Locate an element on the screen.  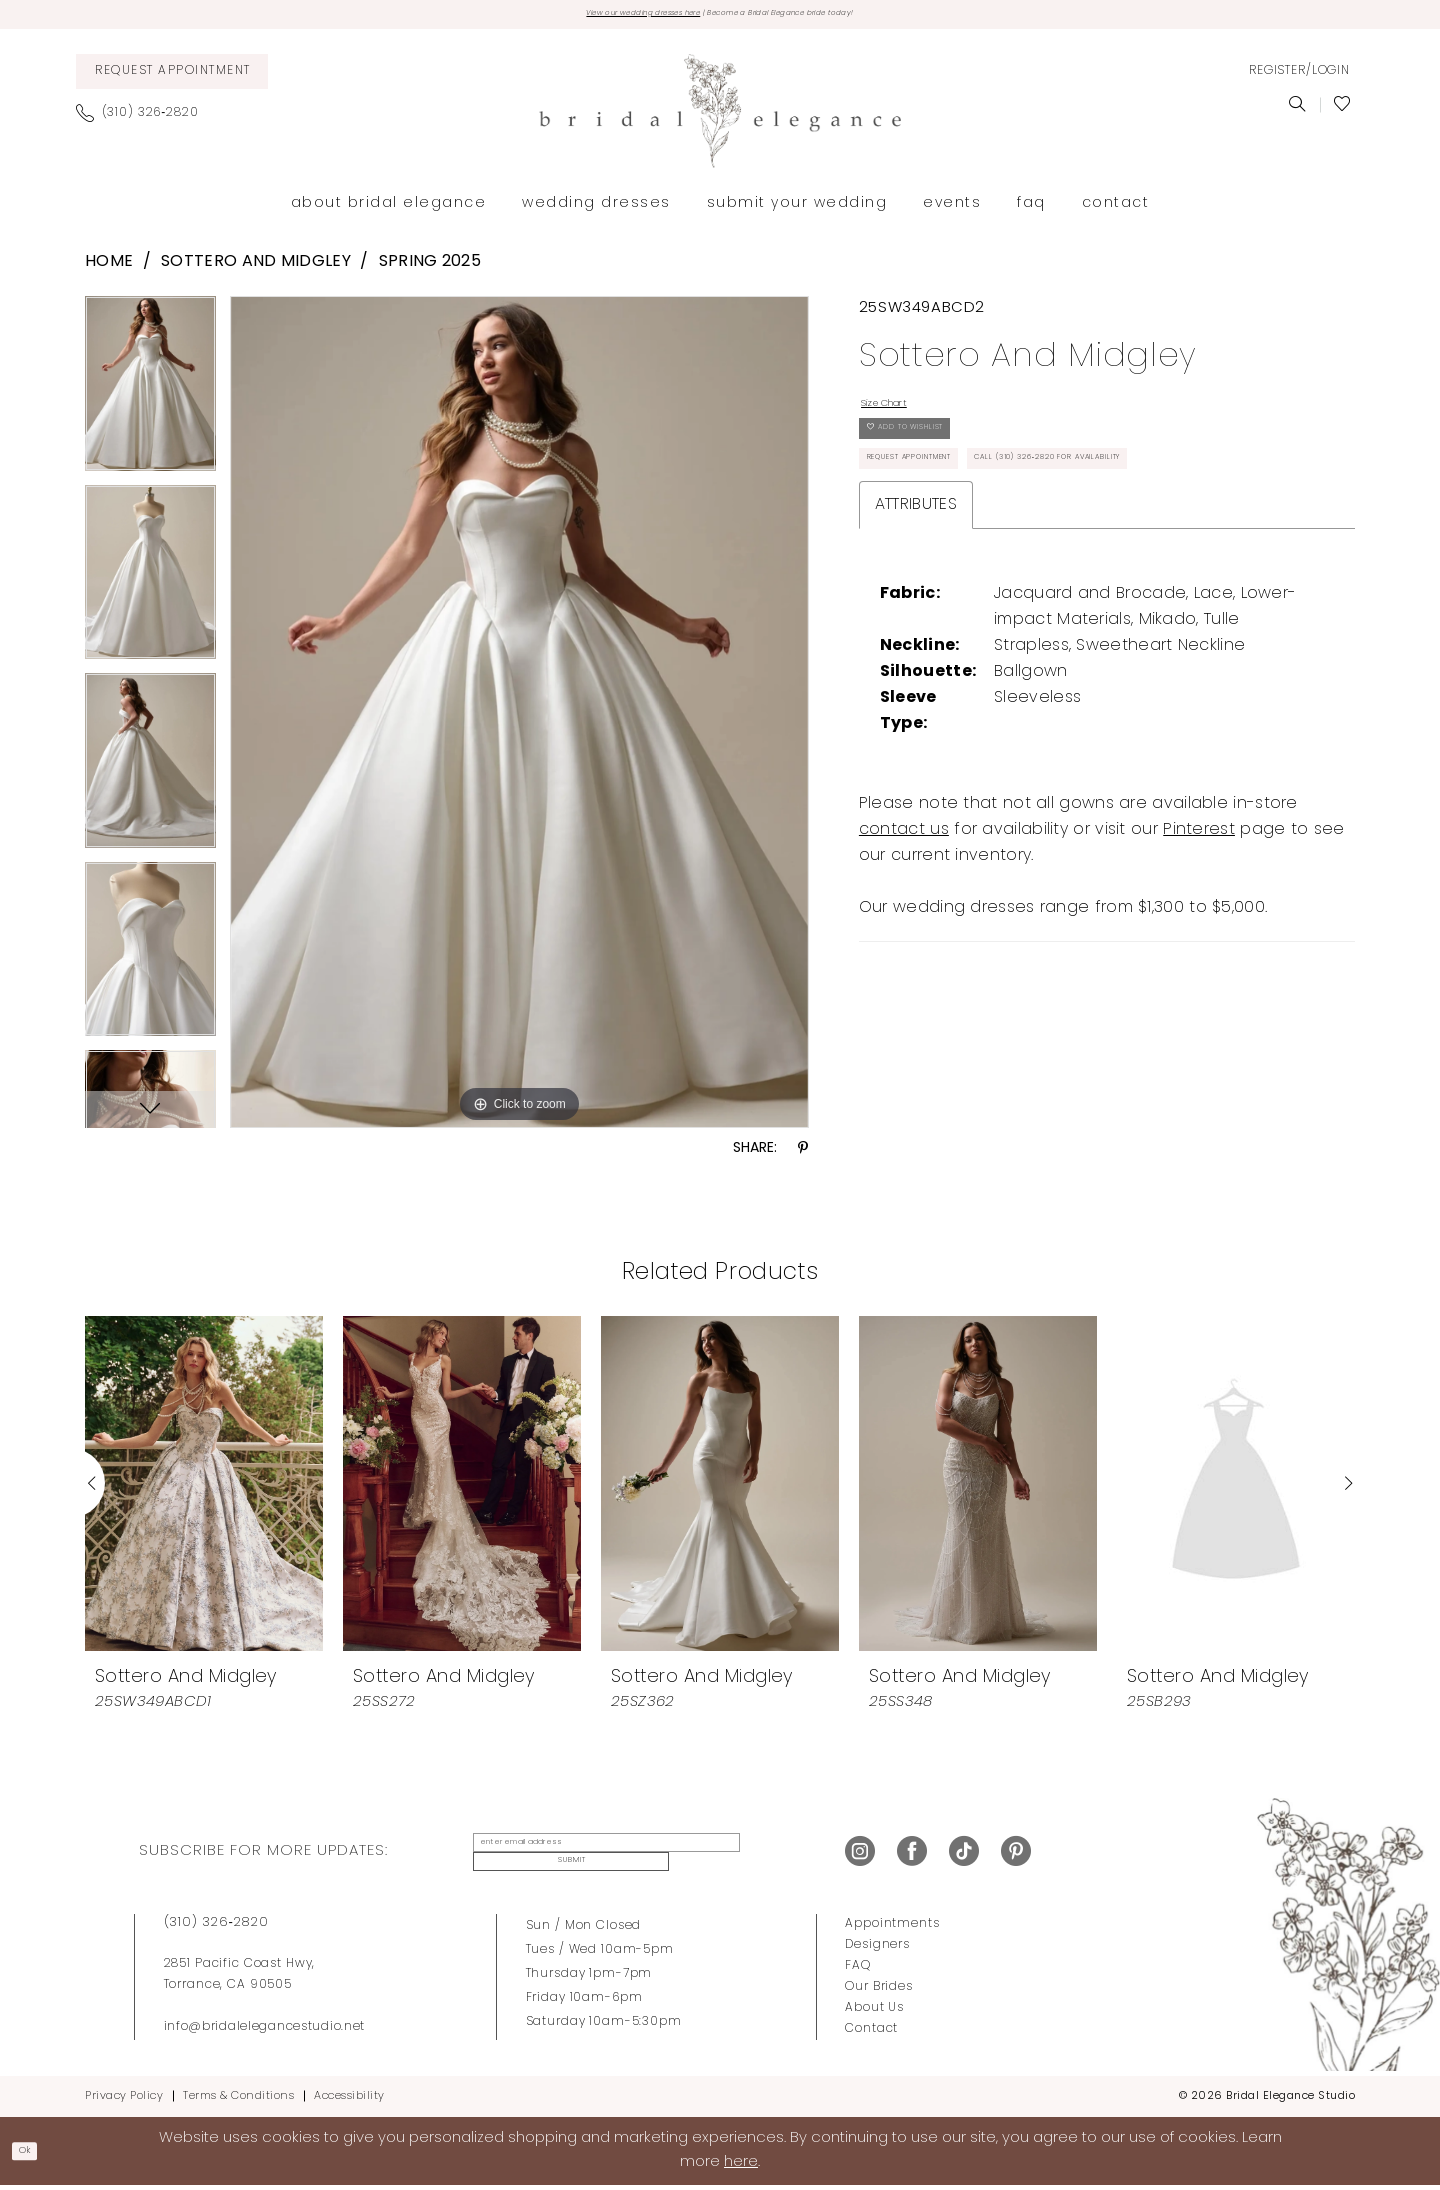
Sottero and Midgley is located at coordinates (256, 270).